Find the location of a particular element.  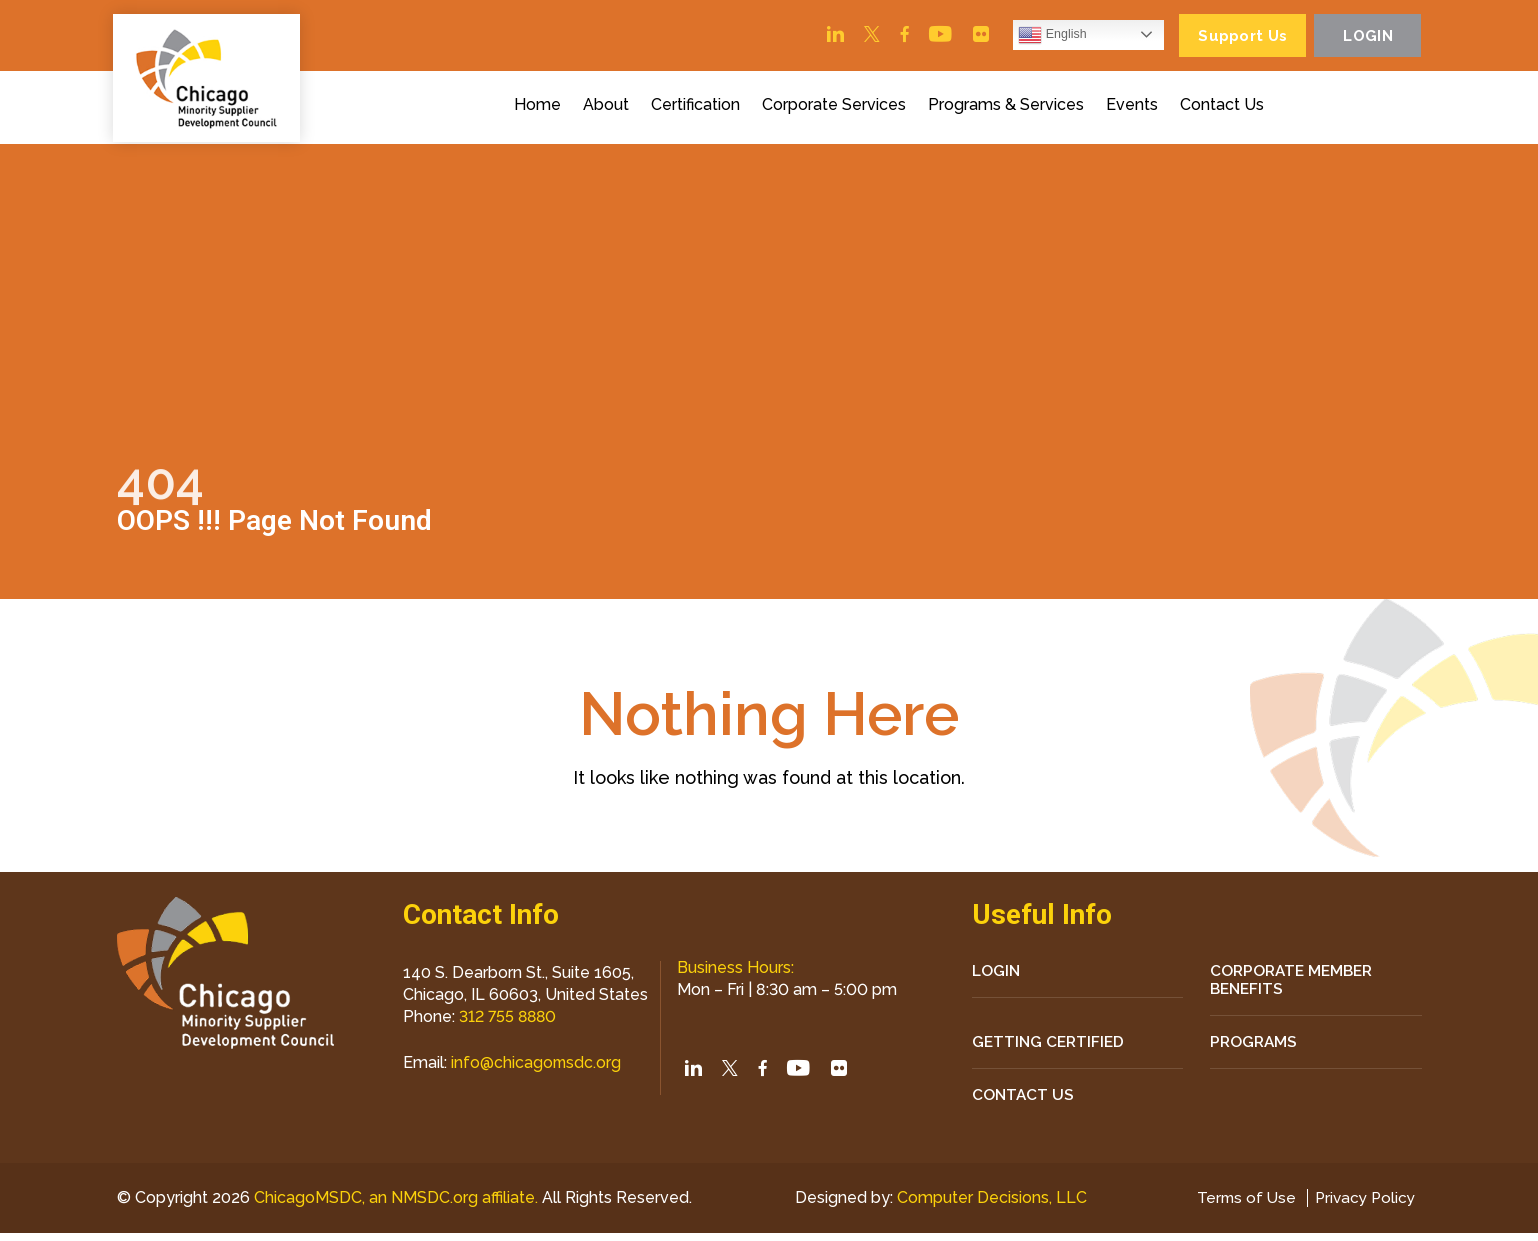

Terms of Use is located at coordinates (1240, 1205).